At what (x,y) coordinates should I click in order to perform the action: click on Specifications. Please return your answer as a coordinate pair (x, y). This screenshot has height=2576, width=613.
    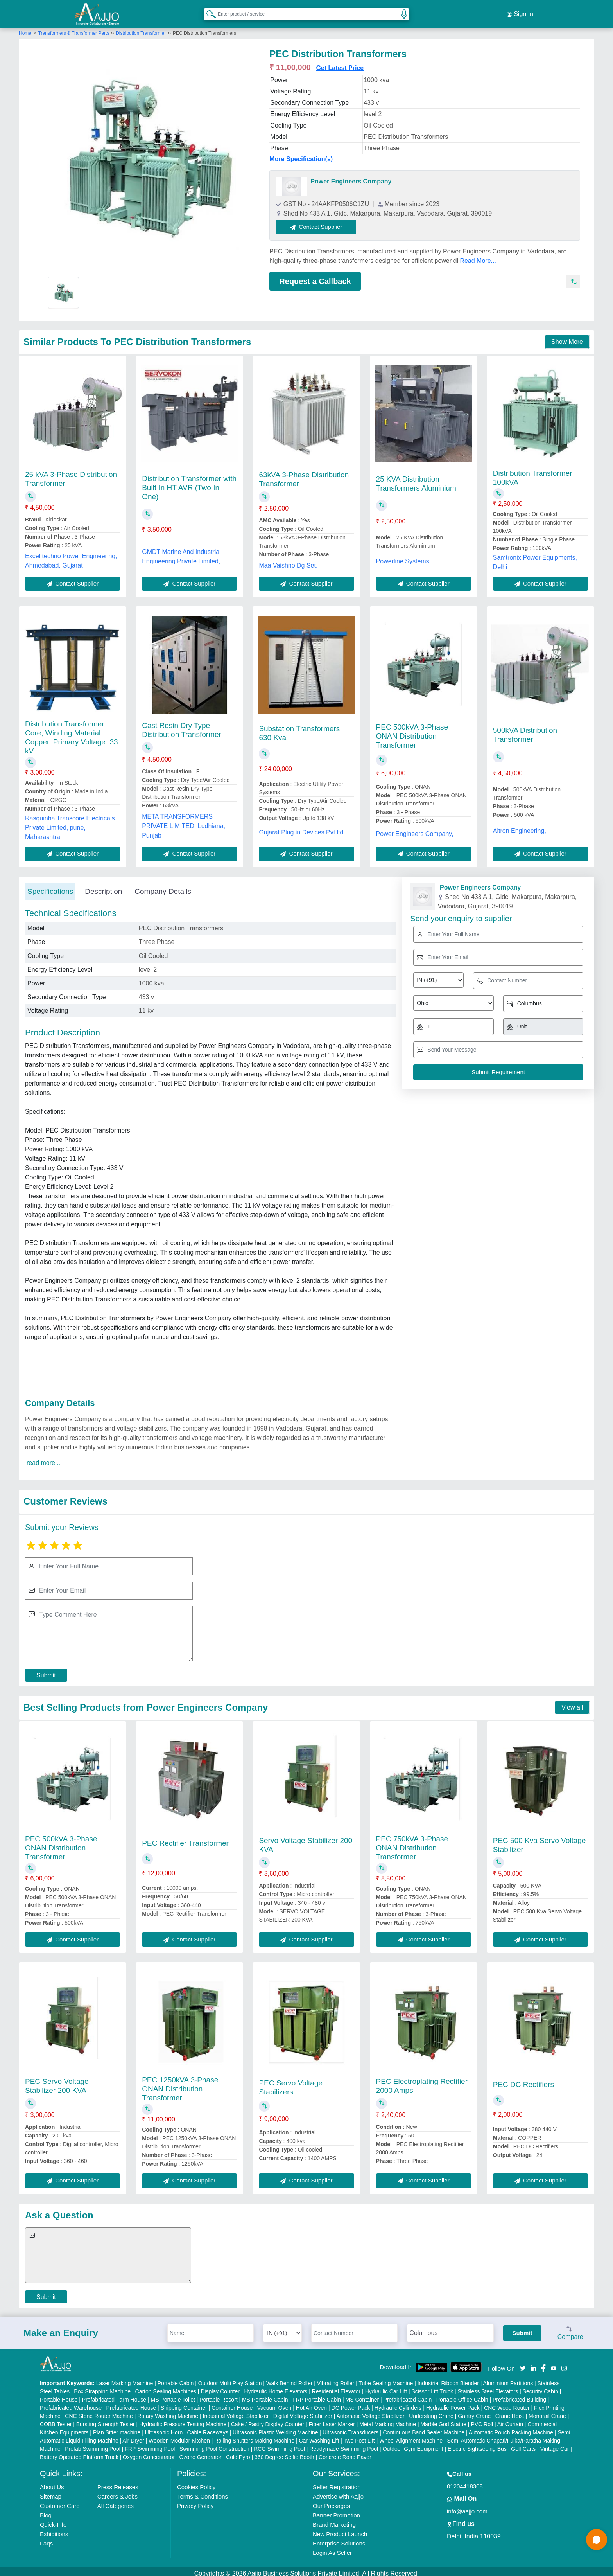
    Looking at the image, I should click on (50, 887).